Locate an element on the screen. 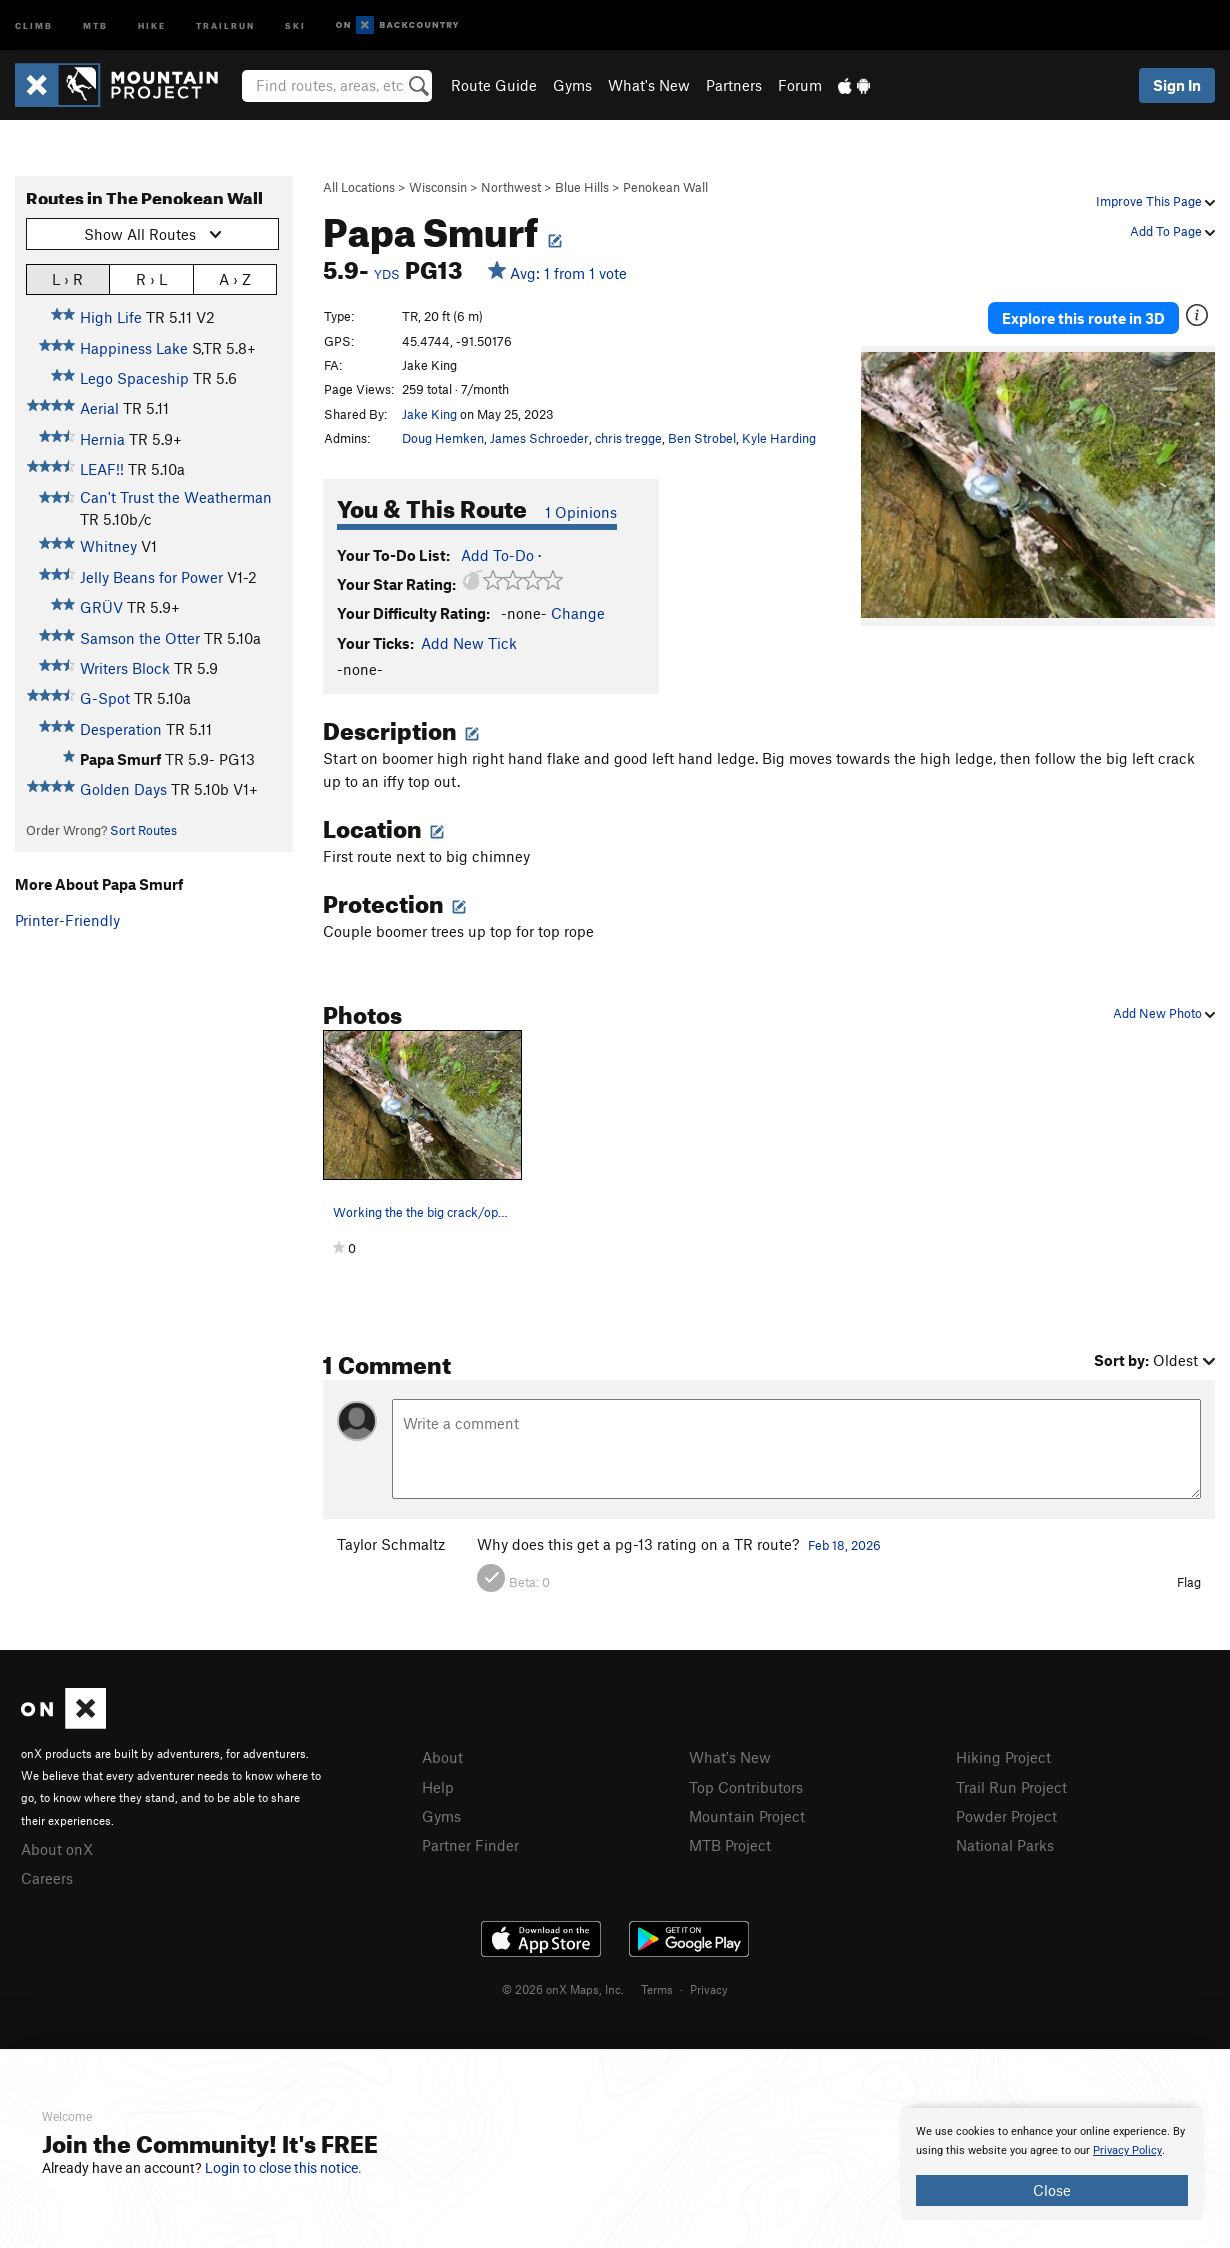 This screenshot has width=1230, height=2248. Privacy is located at coordinates (709, 1989).